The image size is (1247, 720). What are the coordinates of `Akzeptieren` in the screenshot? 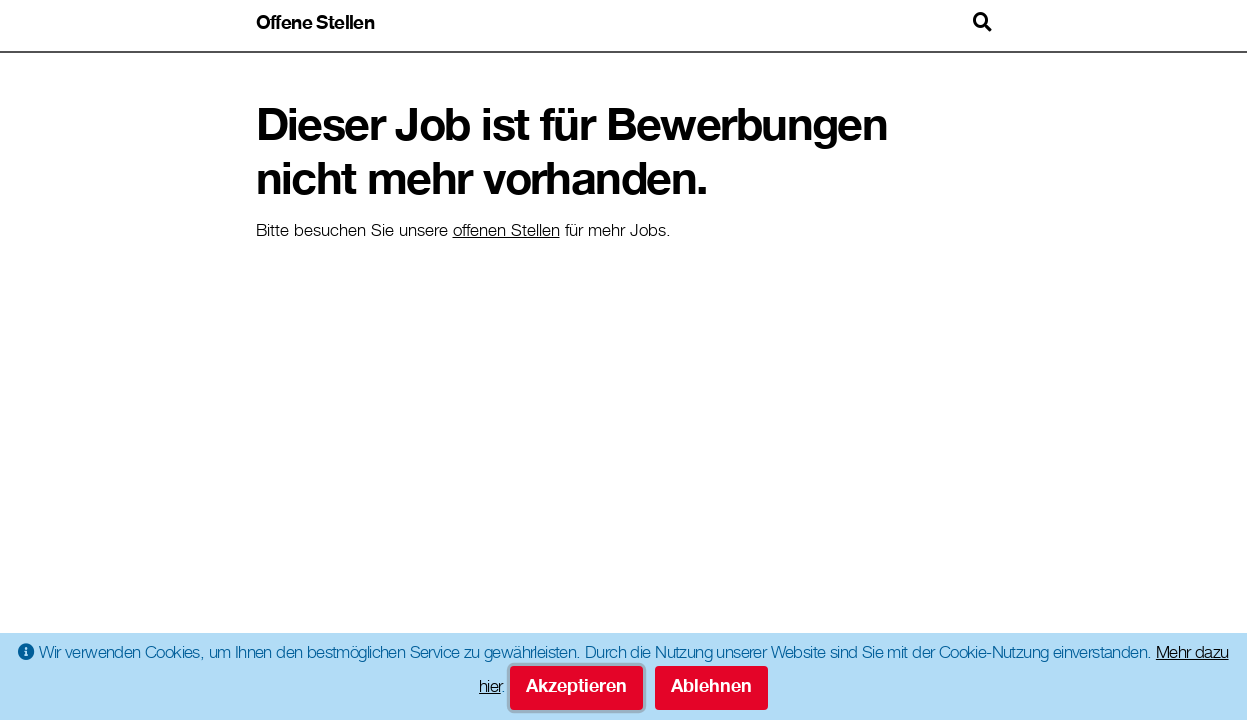 It's located at (576, 688).